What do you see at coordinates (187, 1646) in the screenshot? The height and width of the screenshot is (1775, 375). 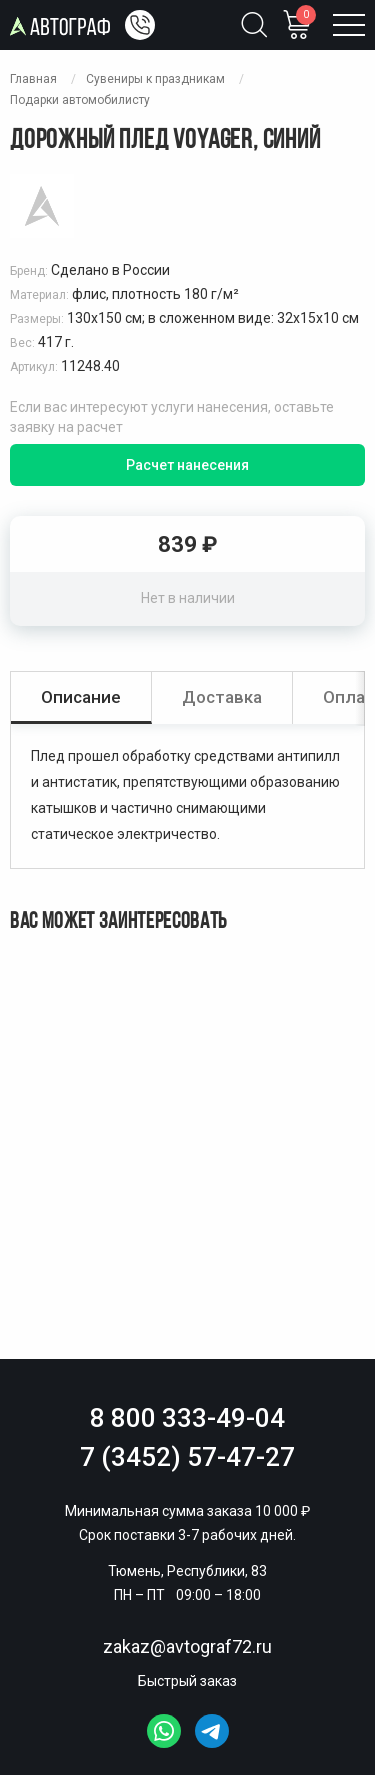 I see `zakaz@avtograf72.ru` at bounding box center [187, 1646].